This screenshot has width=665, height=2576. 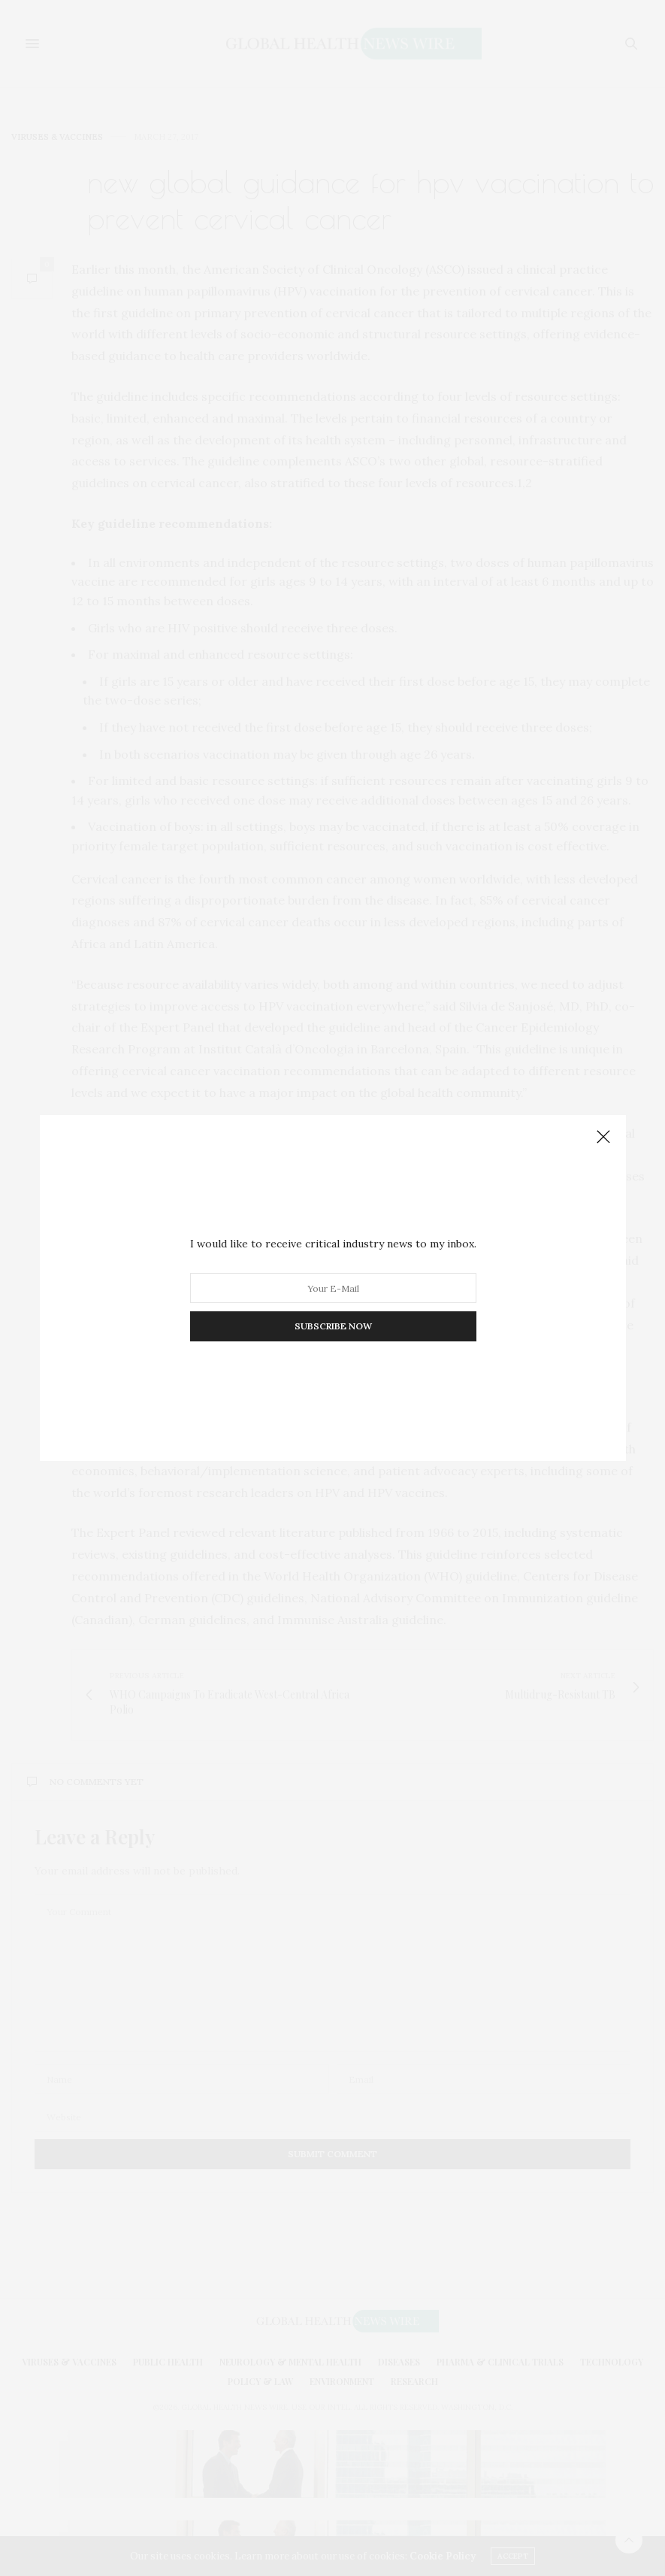 I want to click on SUBSCRIBE NOW, so click(x=332, y=1326).